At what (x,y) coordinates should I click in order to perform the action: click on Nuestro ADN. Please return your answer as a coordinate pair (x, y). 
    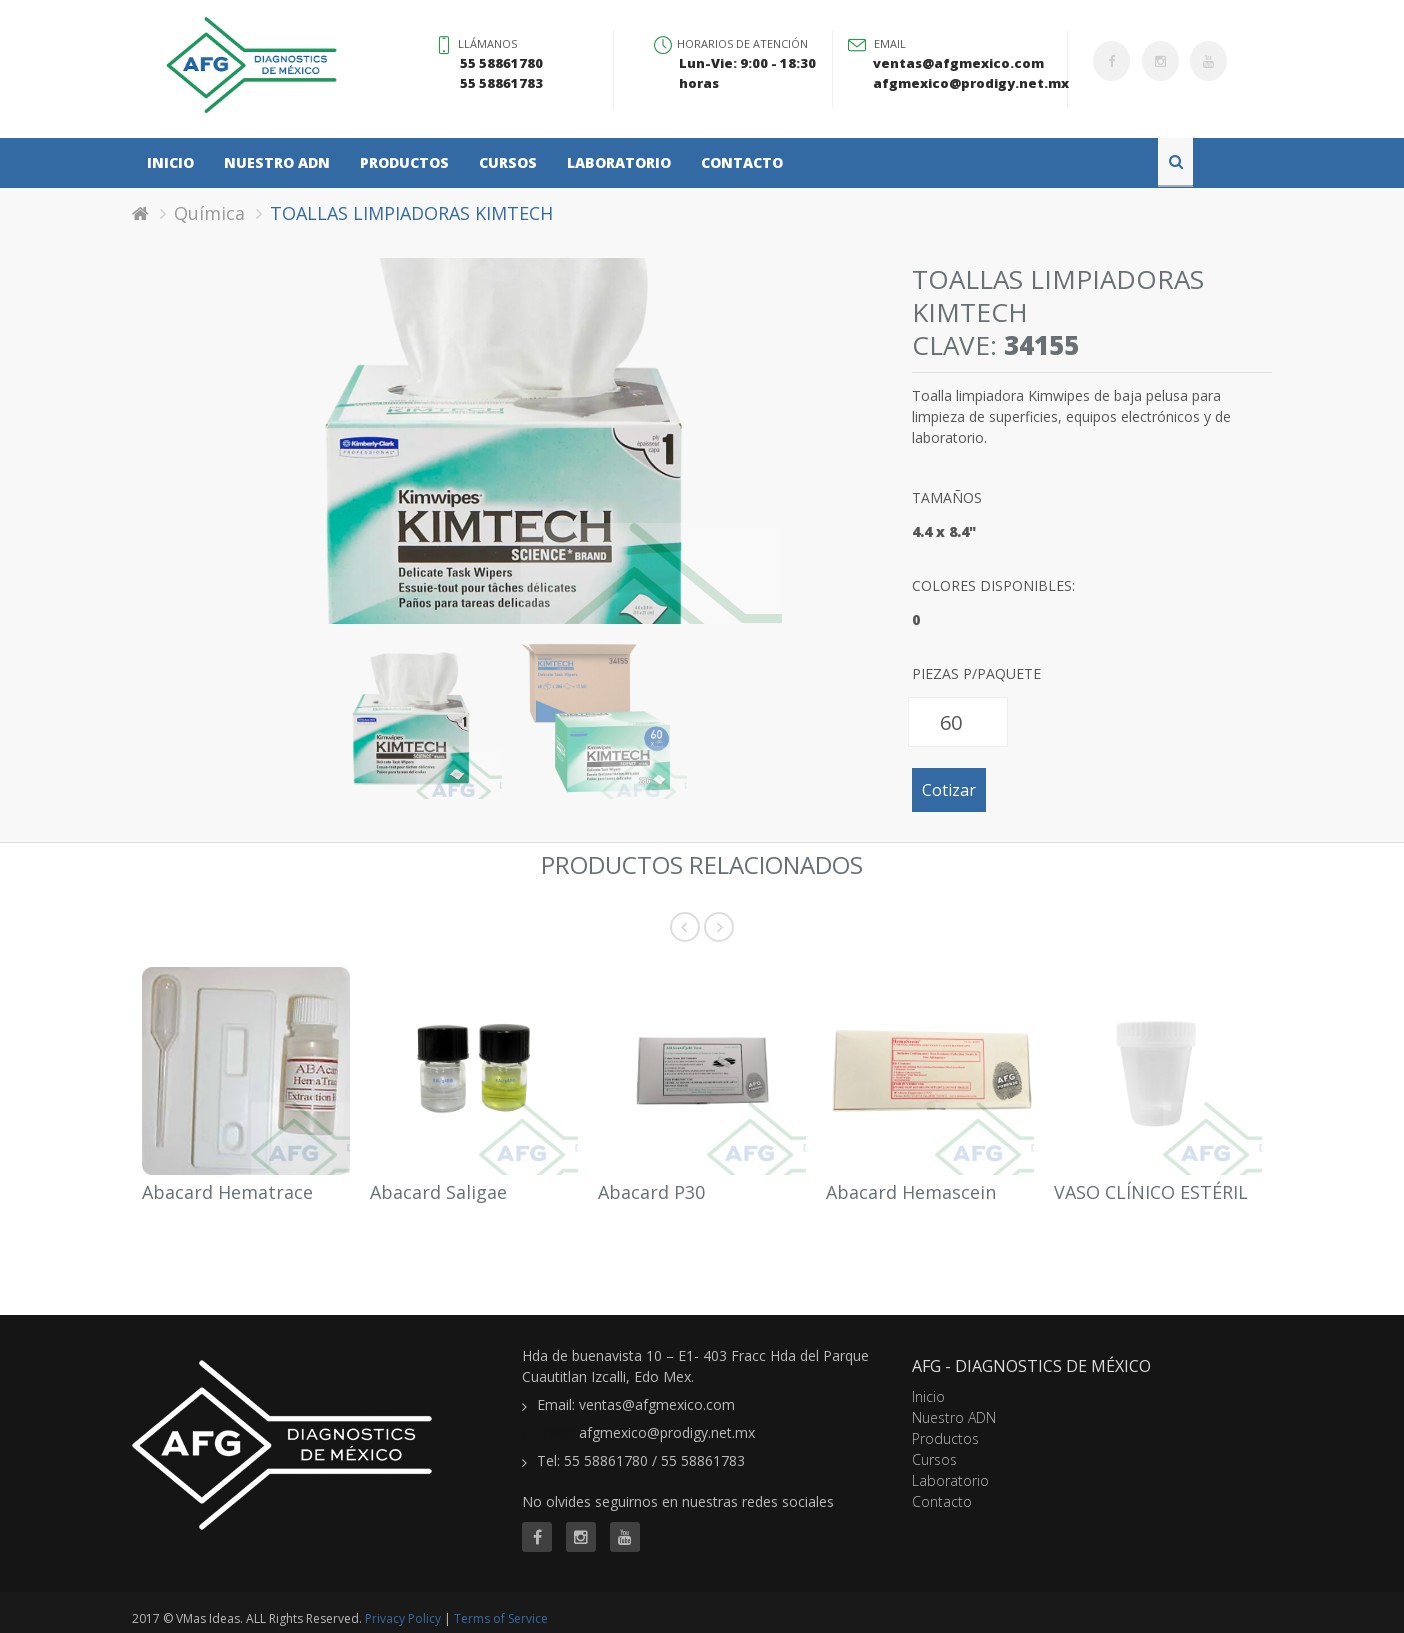
    Looking at the image, I should click on (277, 162).